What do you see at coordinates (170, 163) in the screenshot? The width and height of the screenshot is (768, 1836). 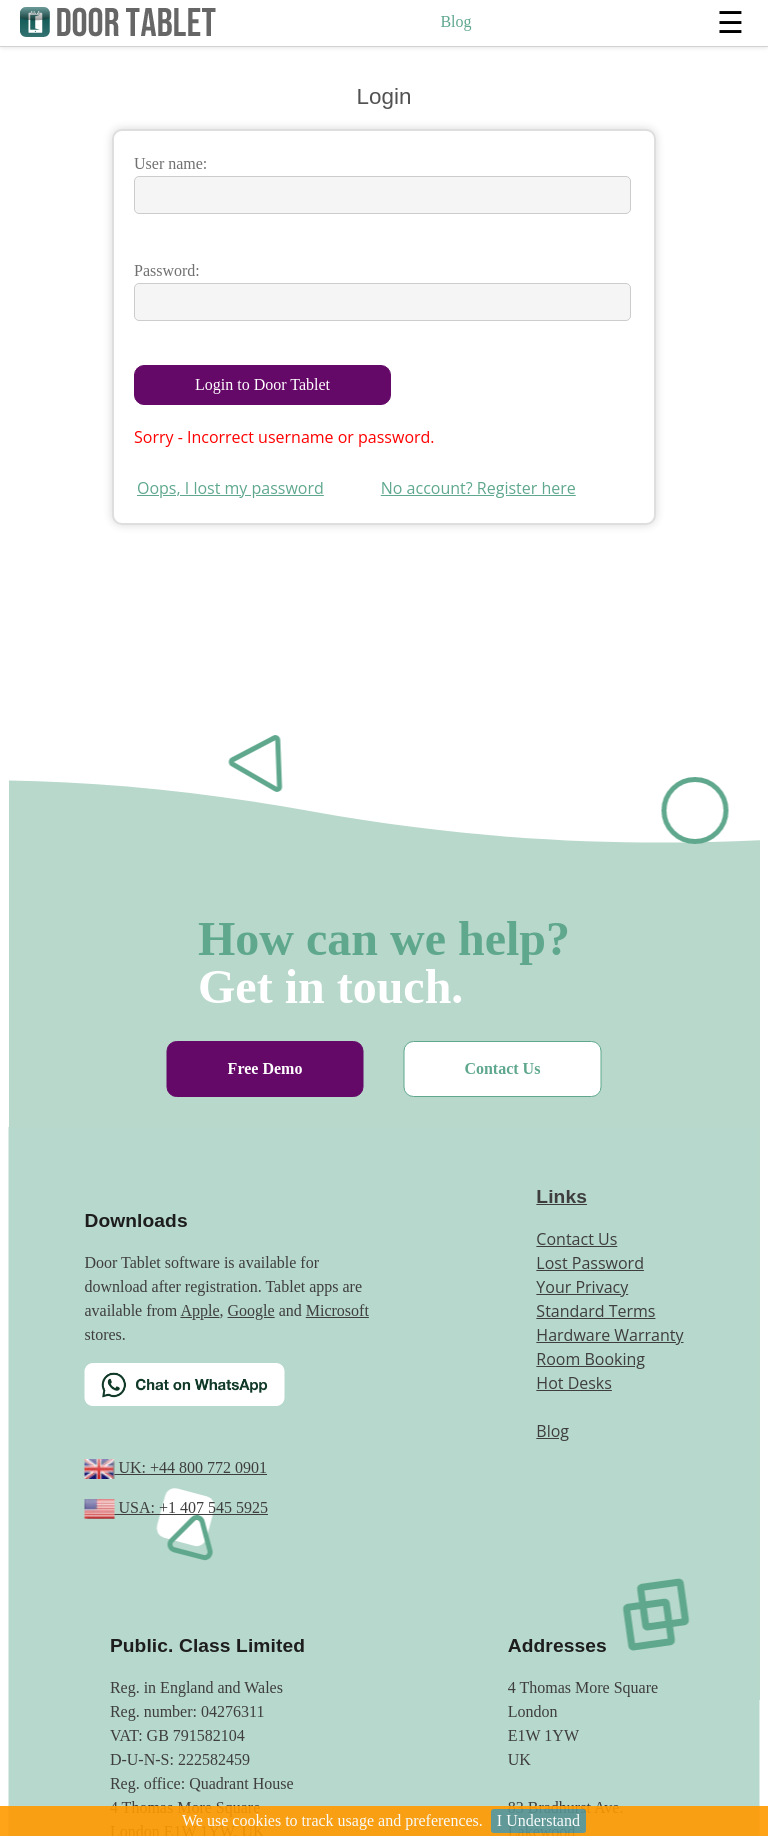 I see `User name:` at bounding box center [170, 163].